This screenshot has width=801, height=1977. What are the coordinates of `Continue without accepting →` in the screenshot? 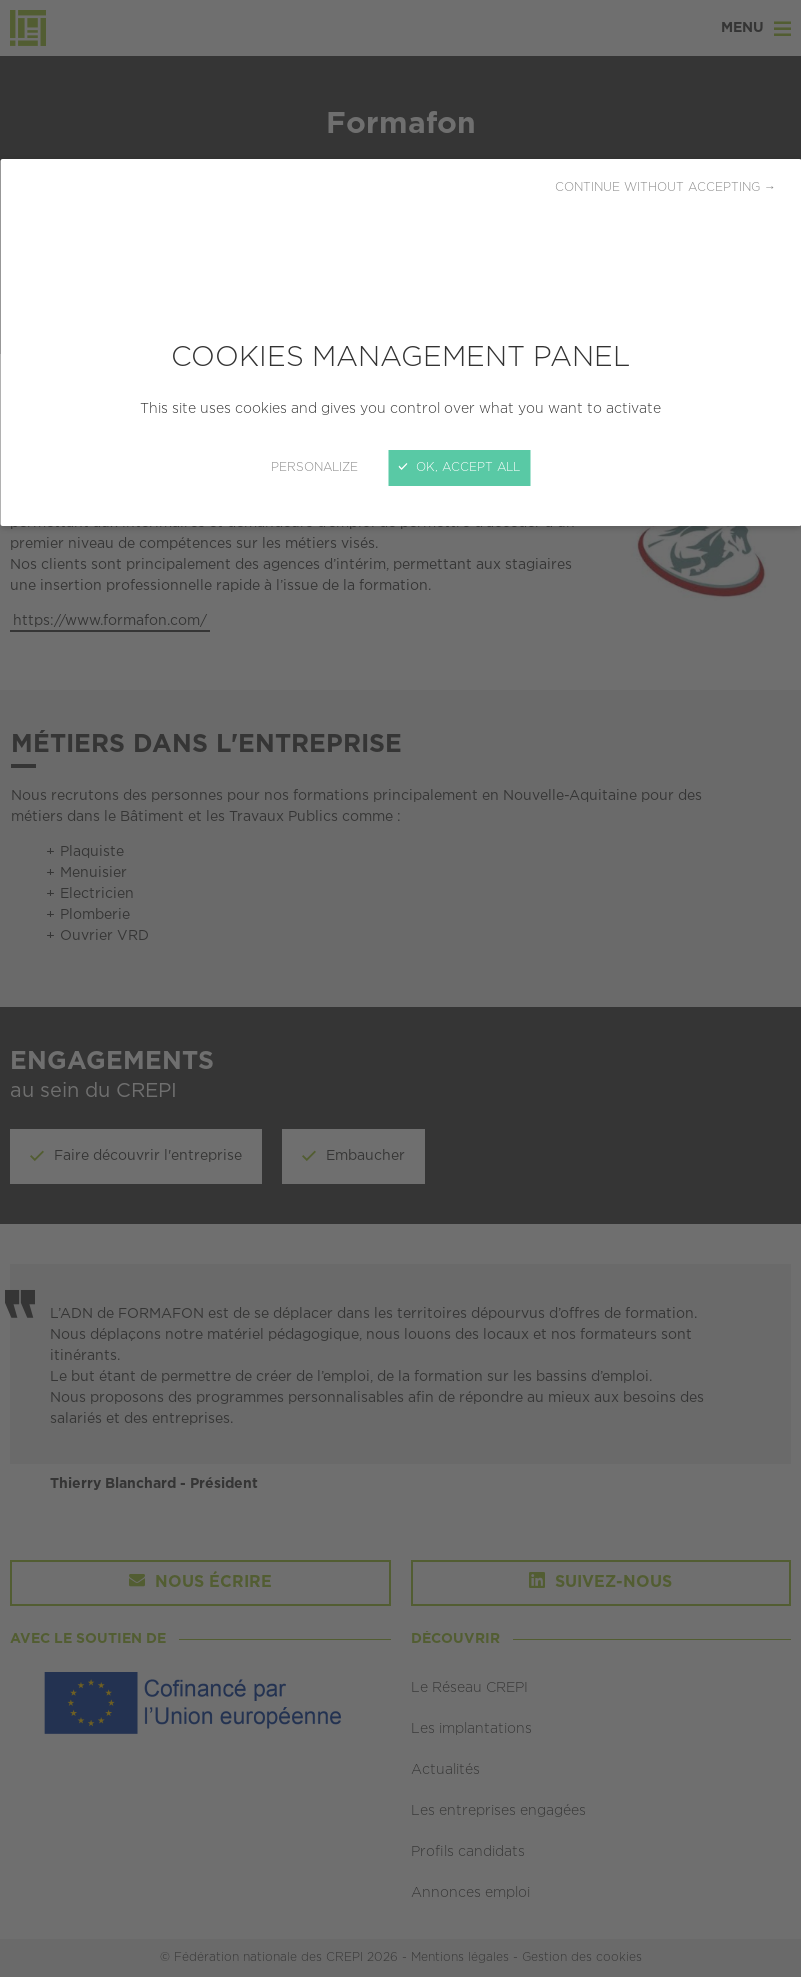 It's located at (665, 187).